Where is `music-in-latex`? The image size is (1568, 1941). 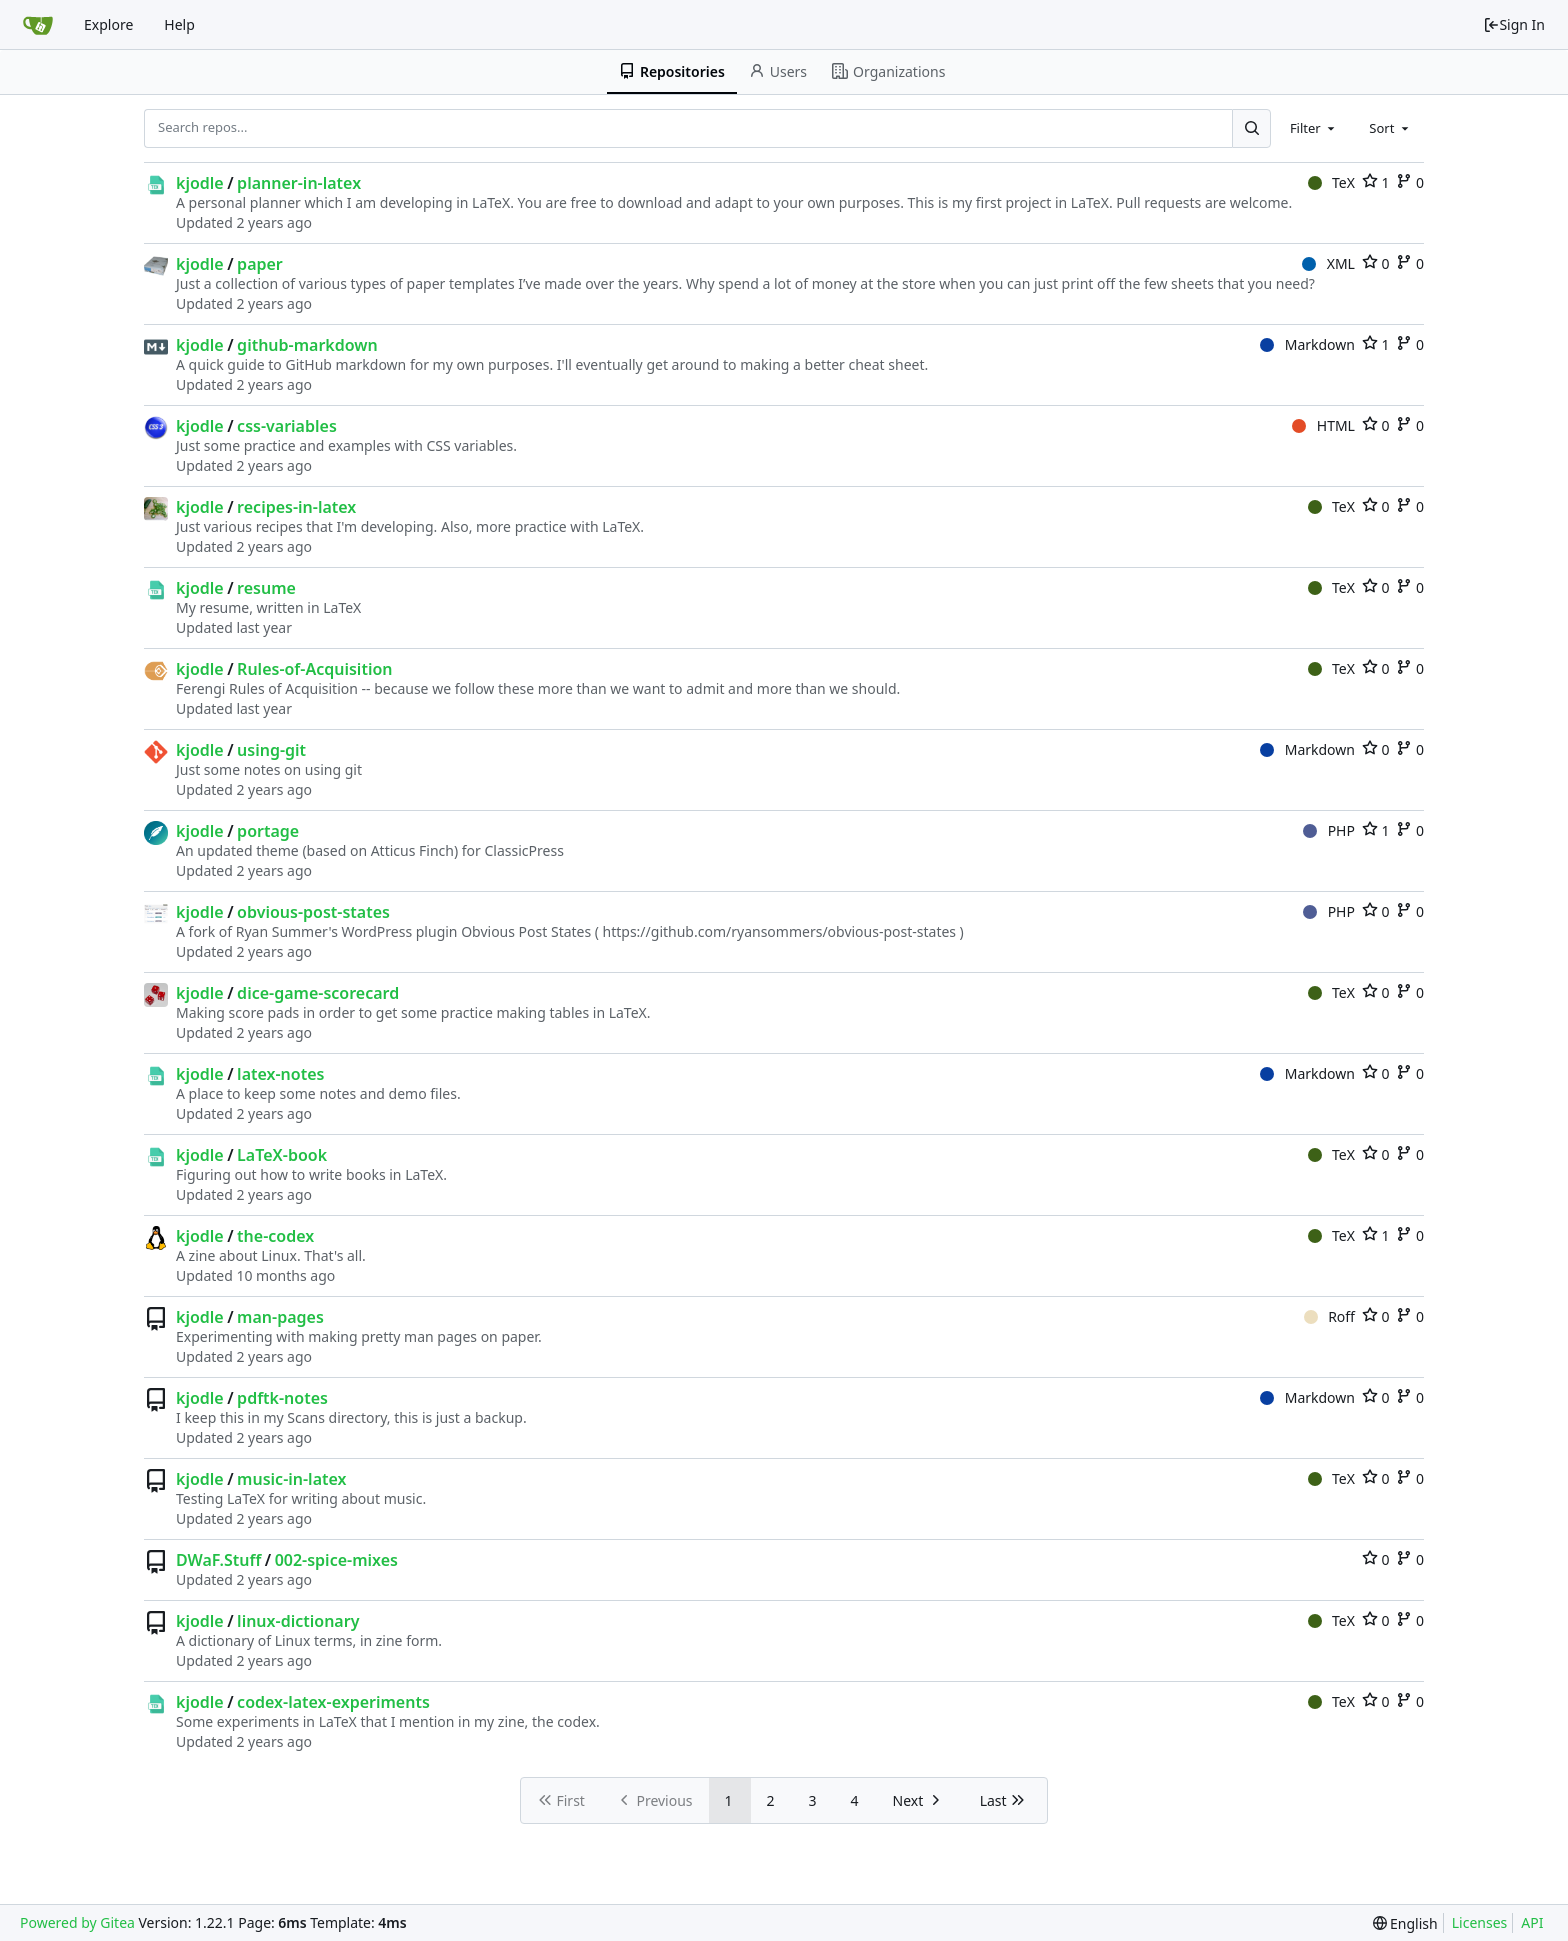 music-in-latex is located at coordinates (291, 1479).